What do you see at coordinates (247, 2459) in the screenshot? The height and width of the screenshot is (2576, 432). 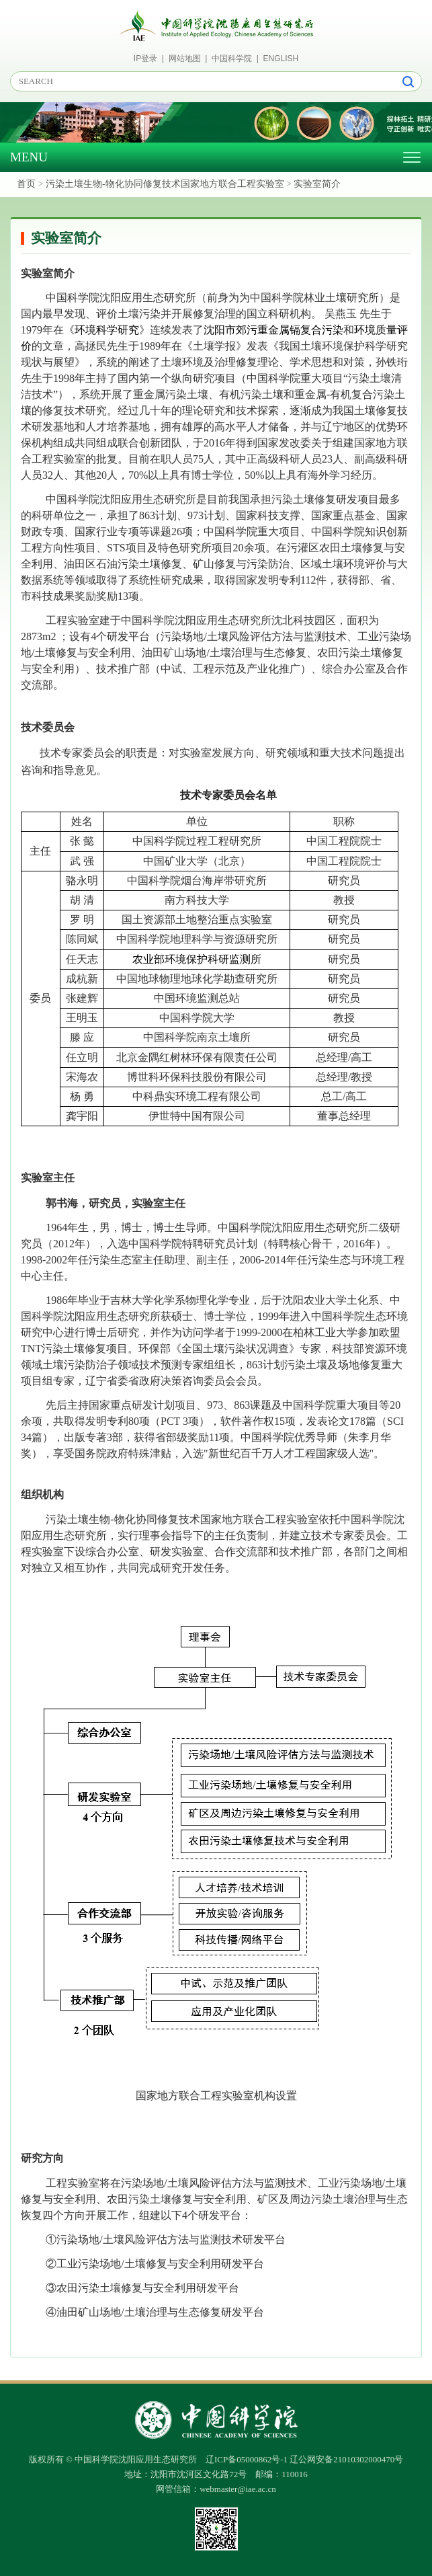 I see `辽ICP备05000862号-1` at bounding box center [247, 2459].